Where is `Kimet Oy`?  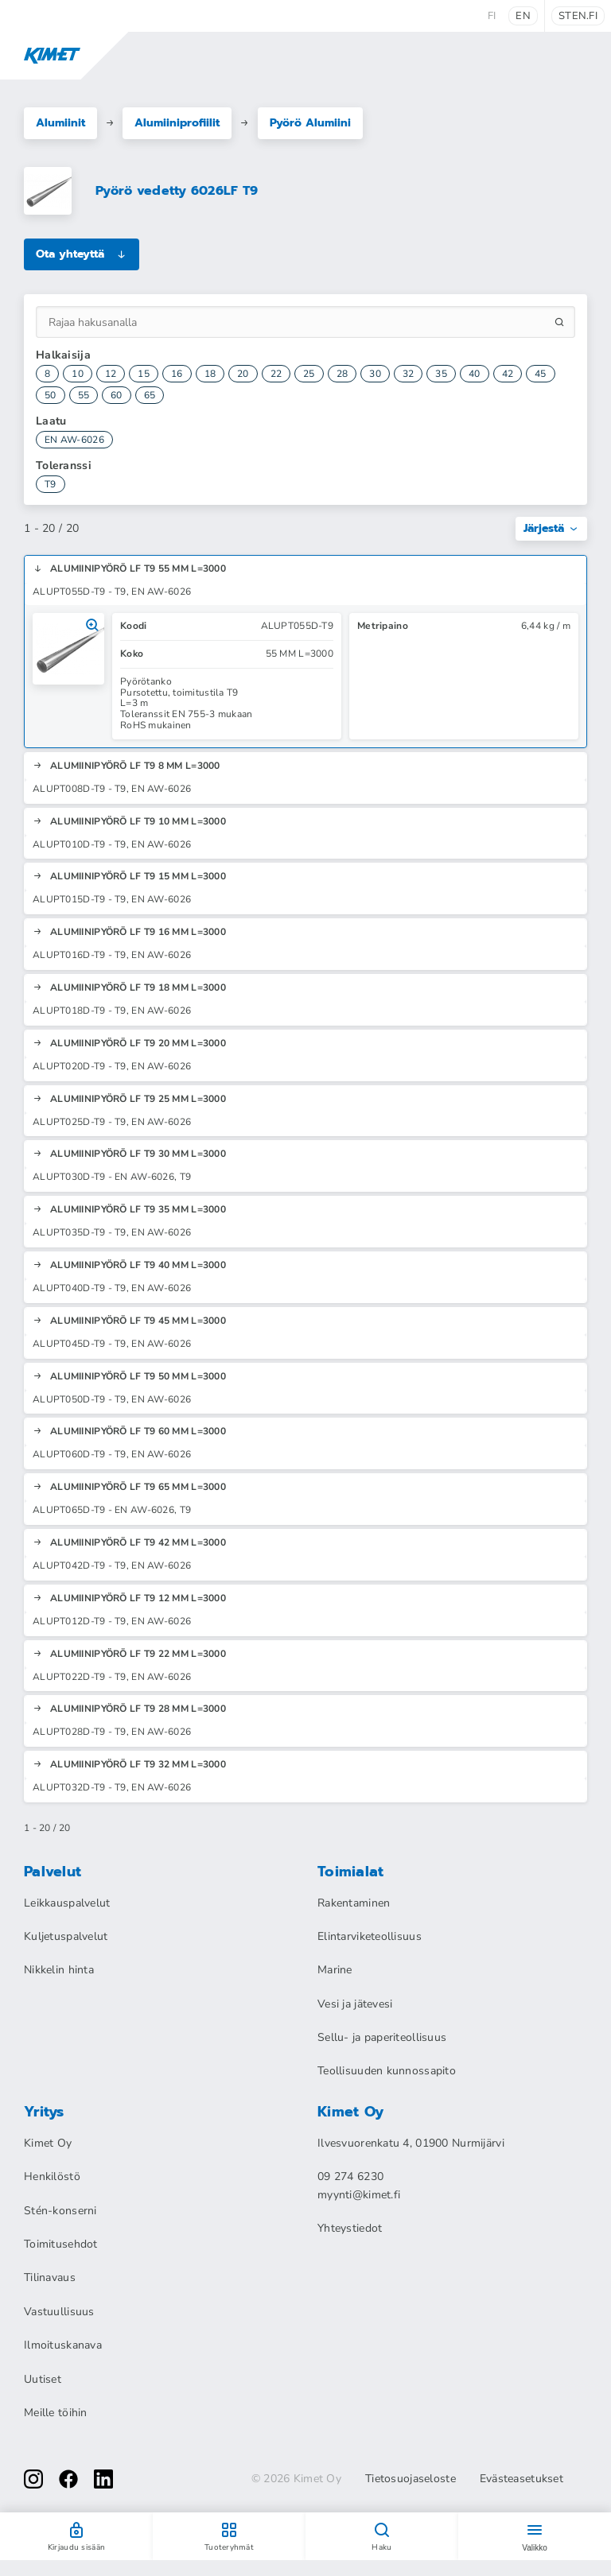 Kimet Oy is located at coordinates (48, 2143).